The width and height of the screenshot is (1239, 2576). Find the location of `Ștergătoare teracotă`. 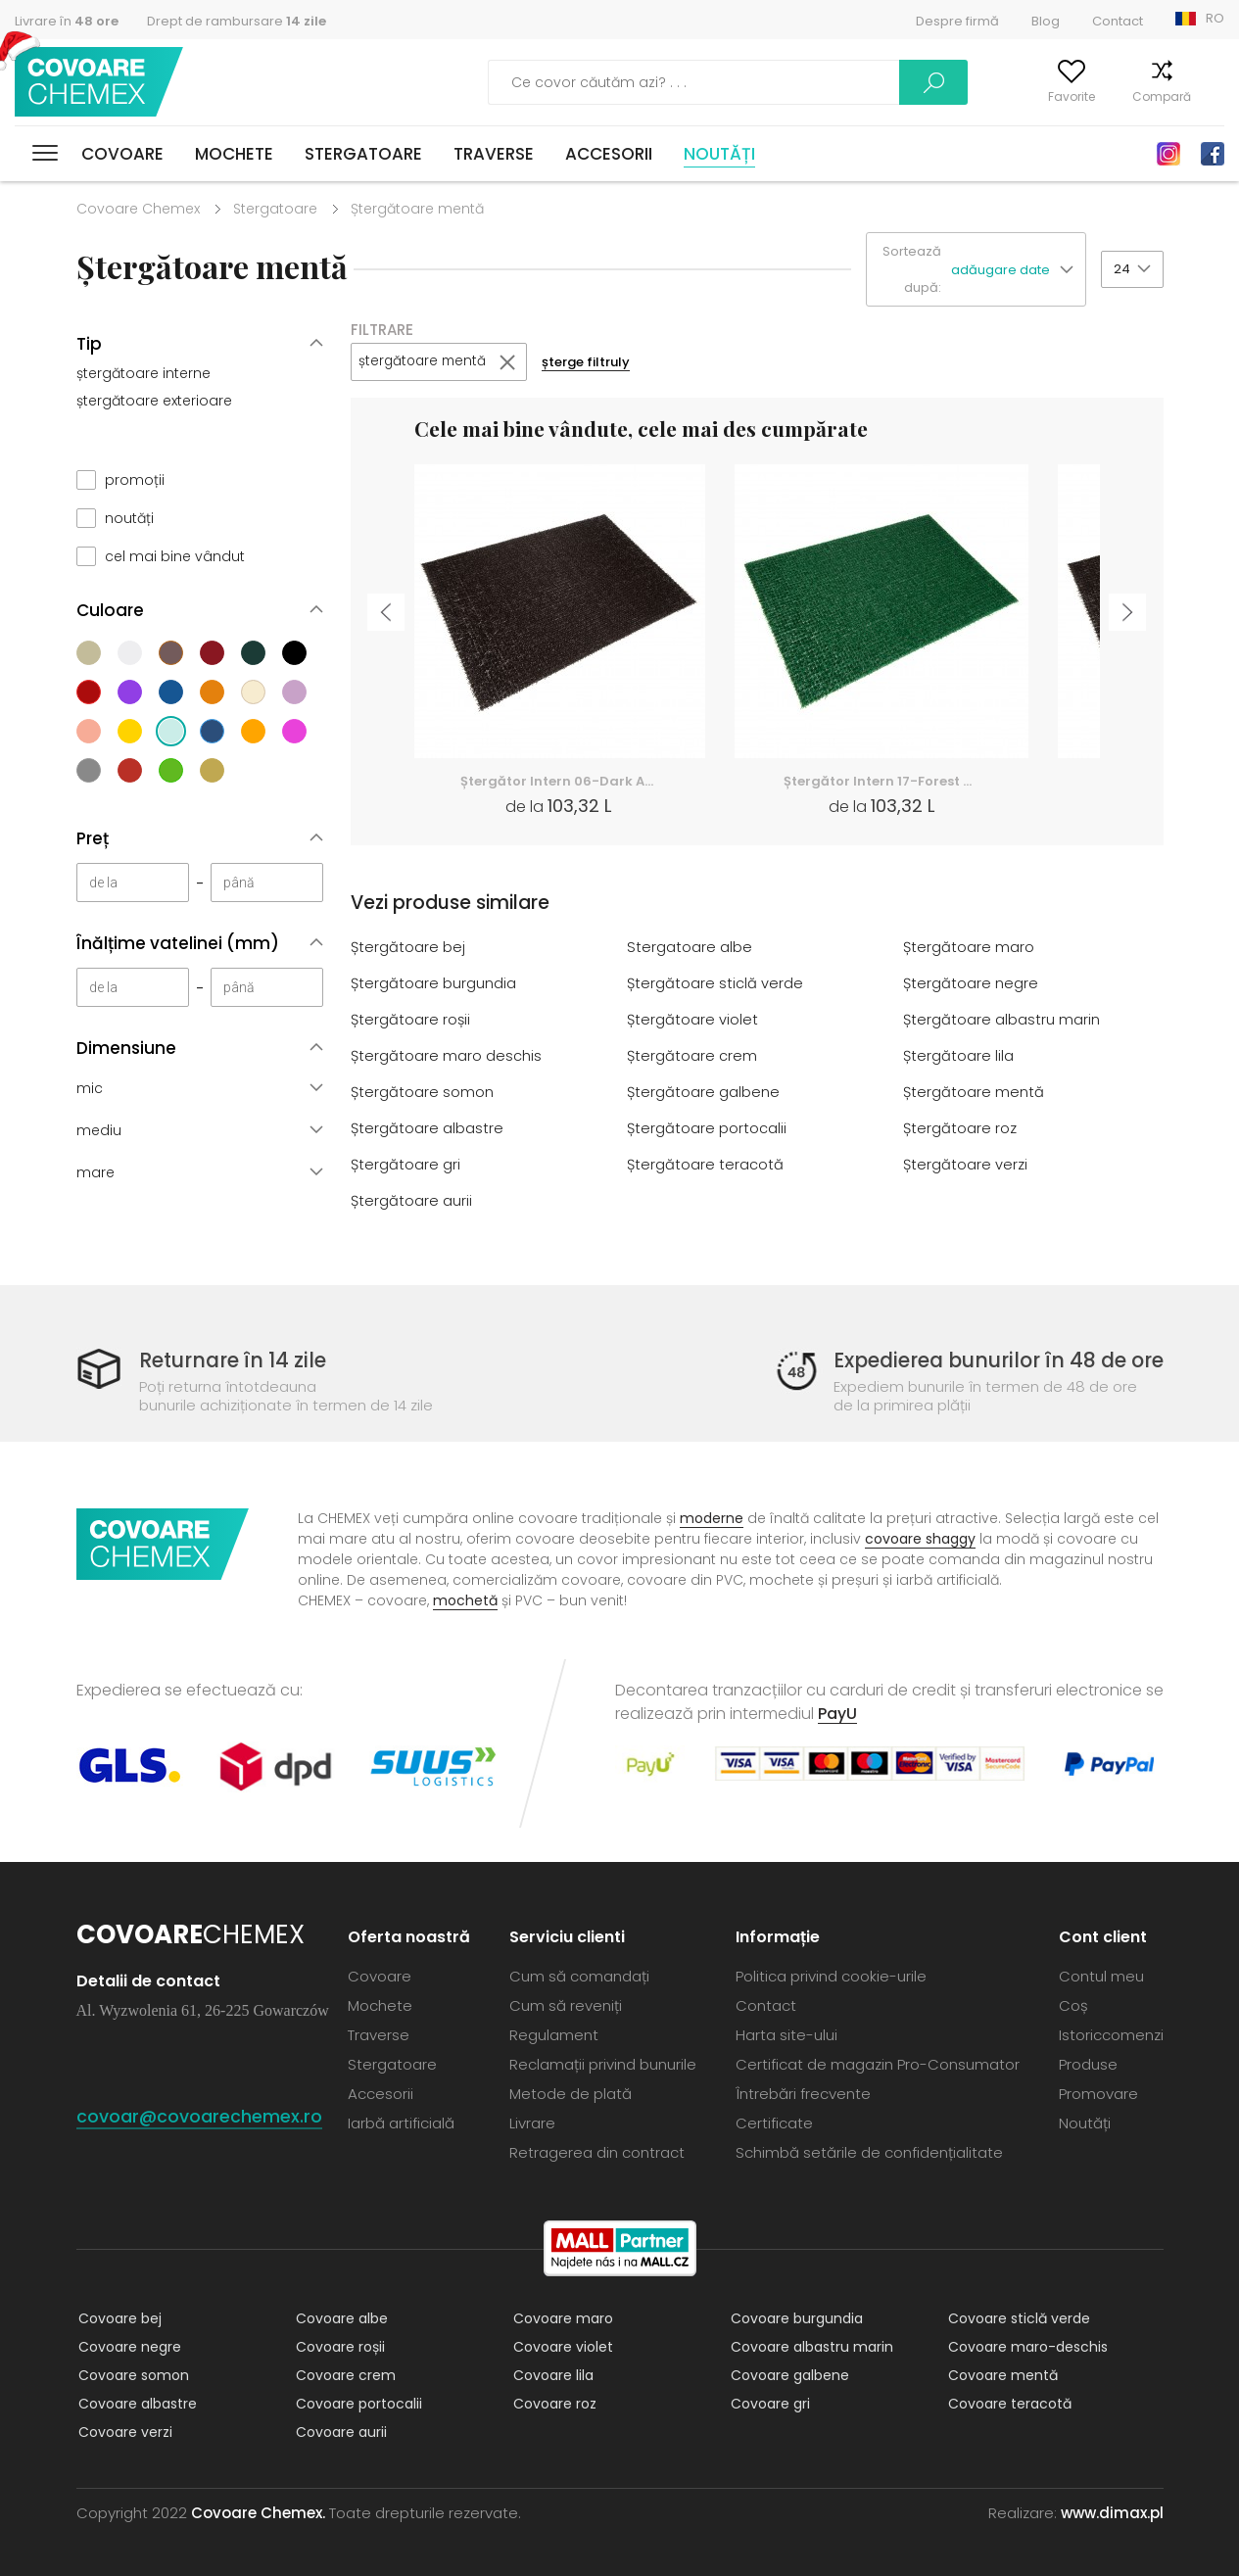

Ștergătoare teracotă is located at coordinates (706, 1165).